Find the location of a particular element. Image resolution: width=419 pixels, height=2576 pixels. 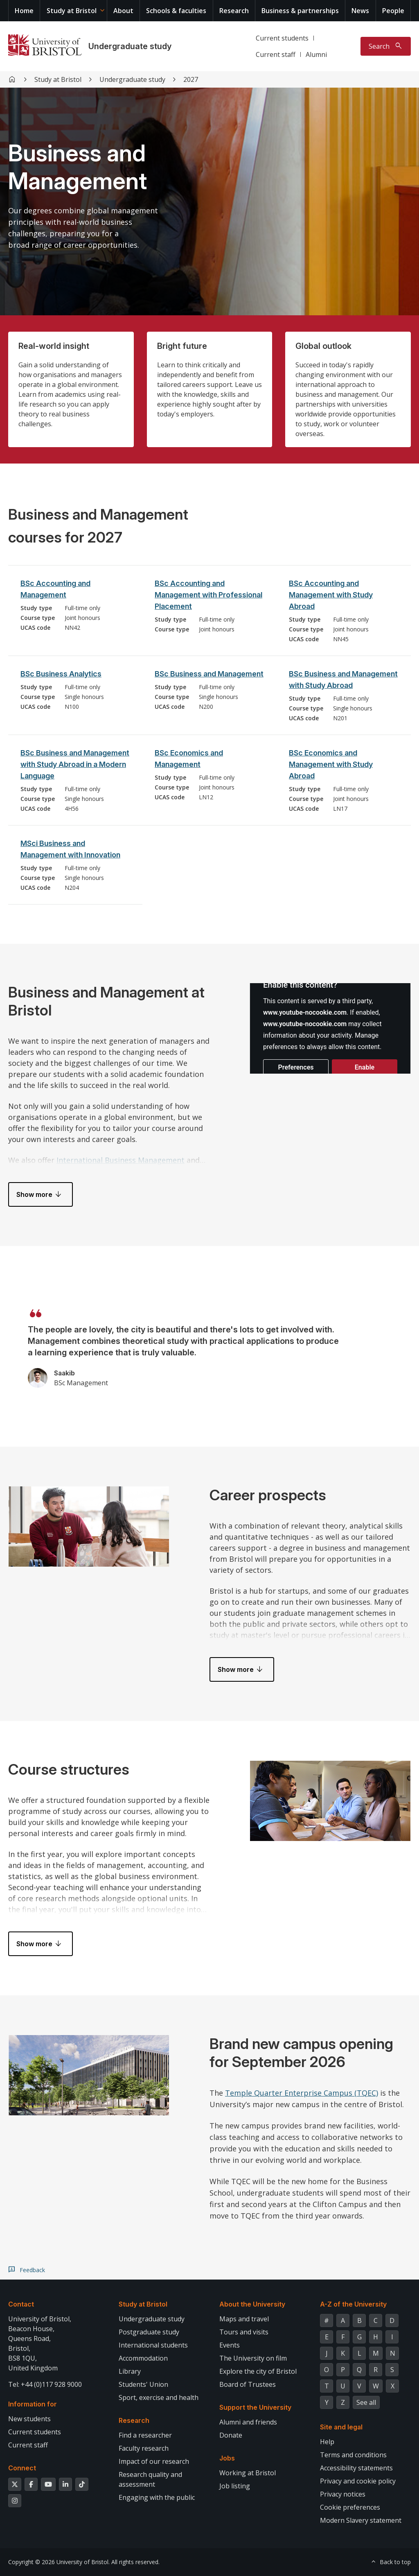

Jobs is located at coordinates (227, 2458).